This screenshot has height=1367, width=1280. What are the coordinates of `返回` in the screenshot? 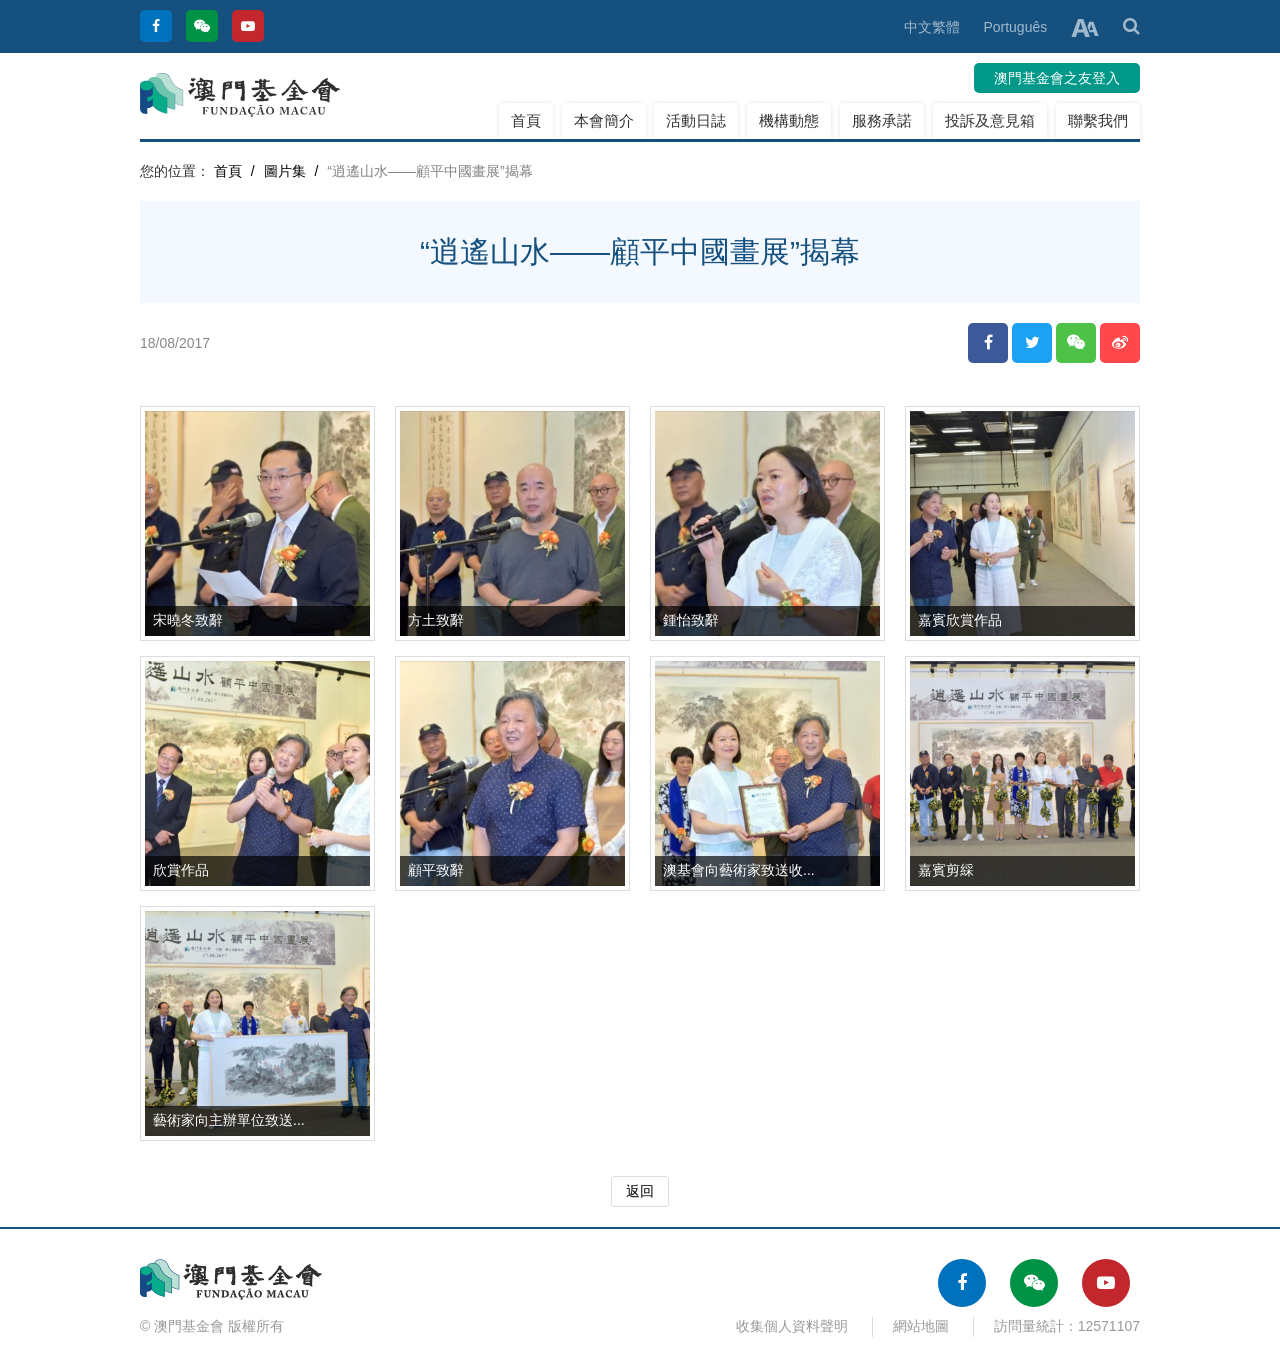 It's located at (640, 1191).